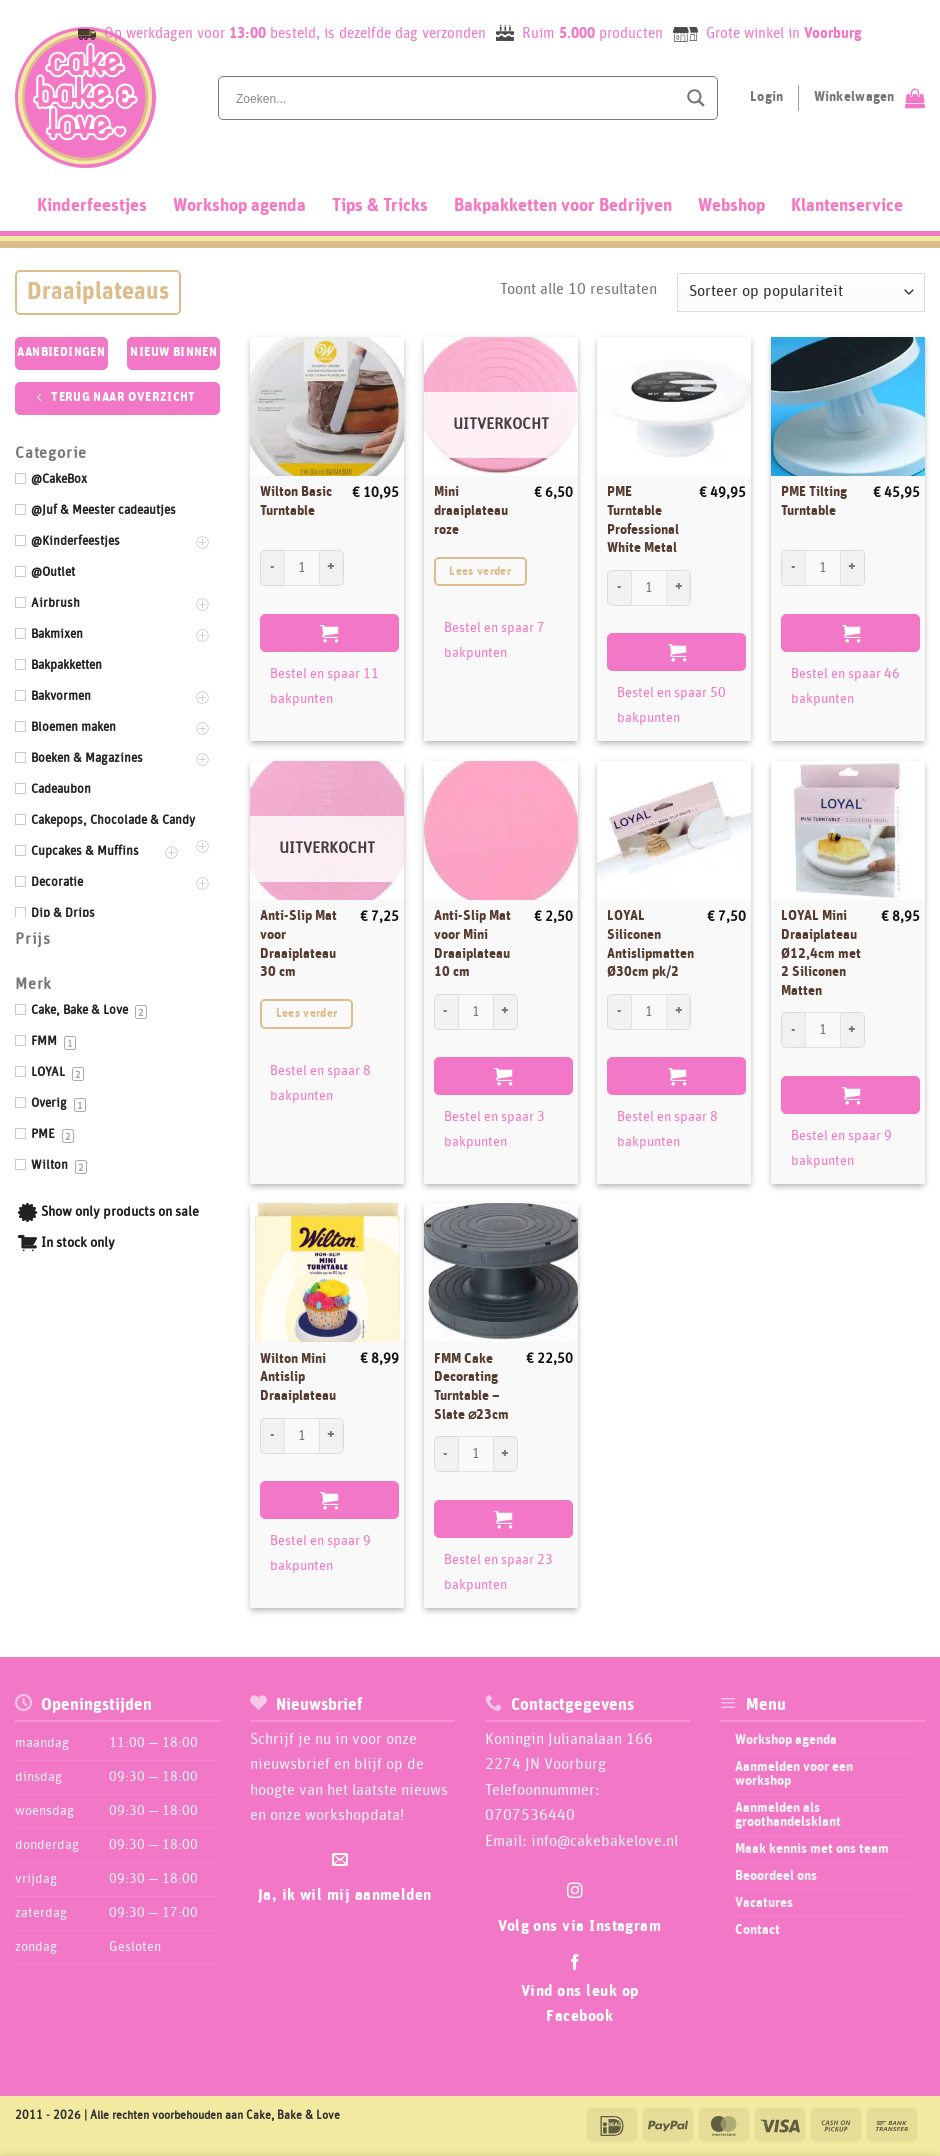 The image size is (940, 2156). I want to click on [Winkelbestelling], so click(801, 292).